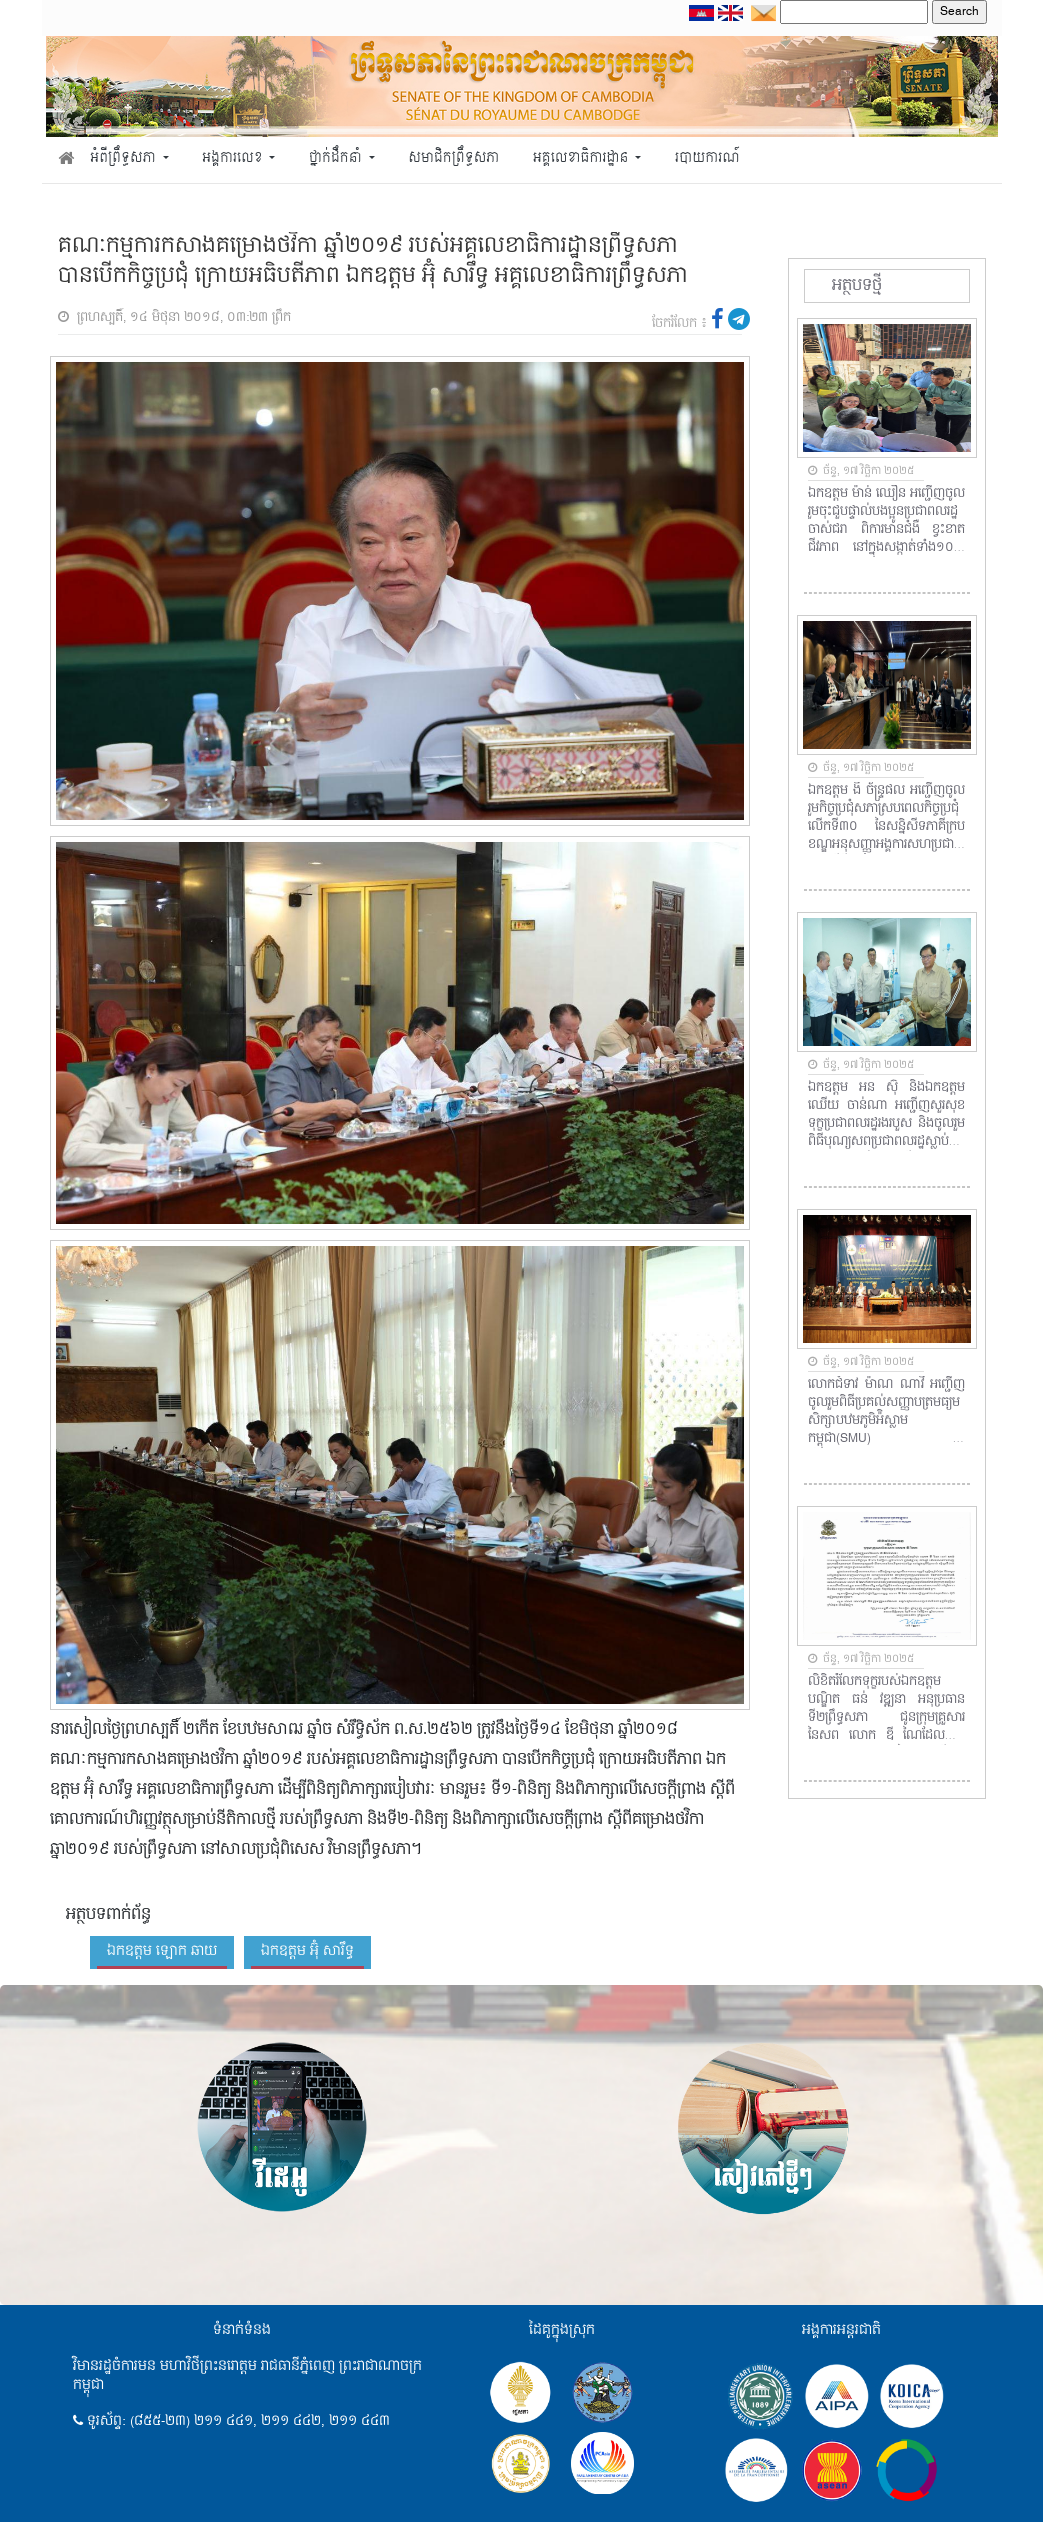 The height and width of the screenshot is (2522, 1043). Describe the element at coordinates (337, 158) in the screenshot. I see `ថ្នាក់ដឹកនាំ [button]` at that location.